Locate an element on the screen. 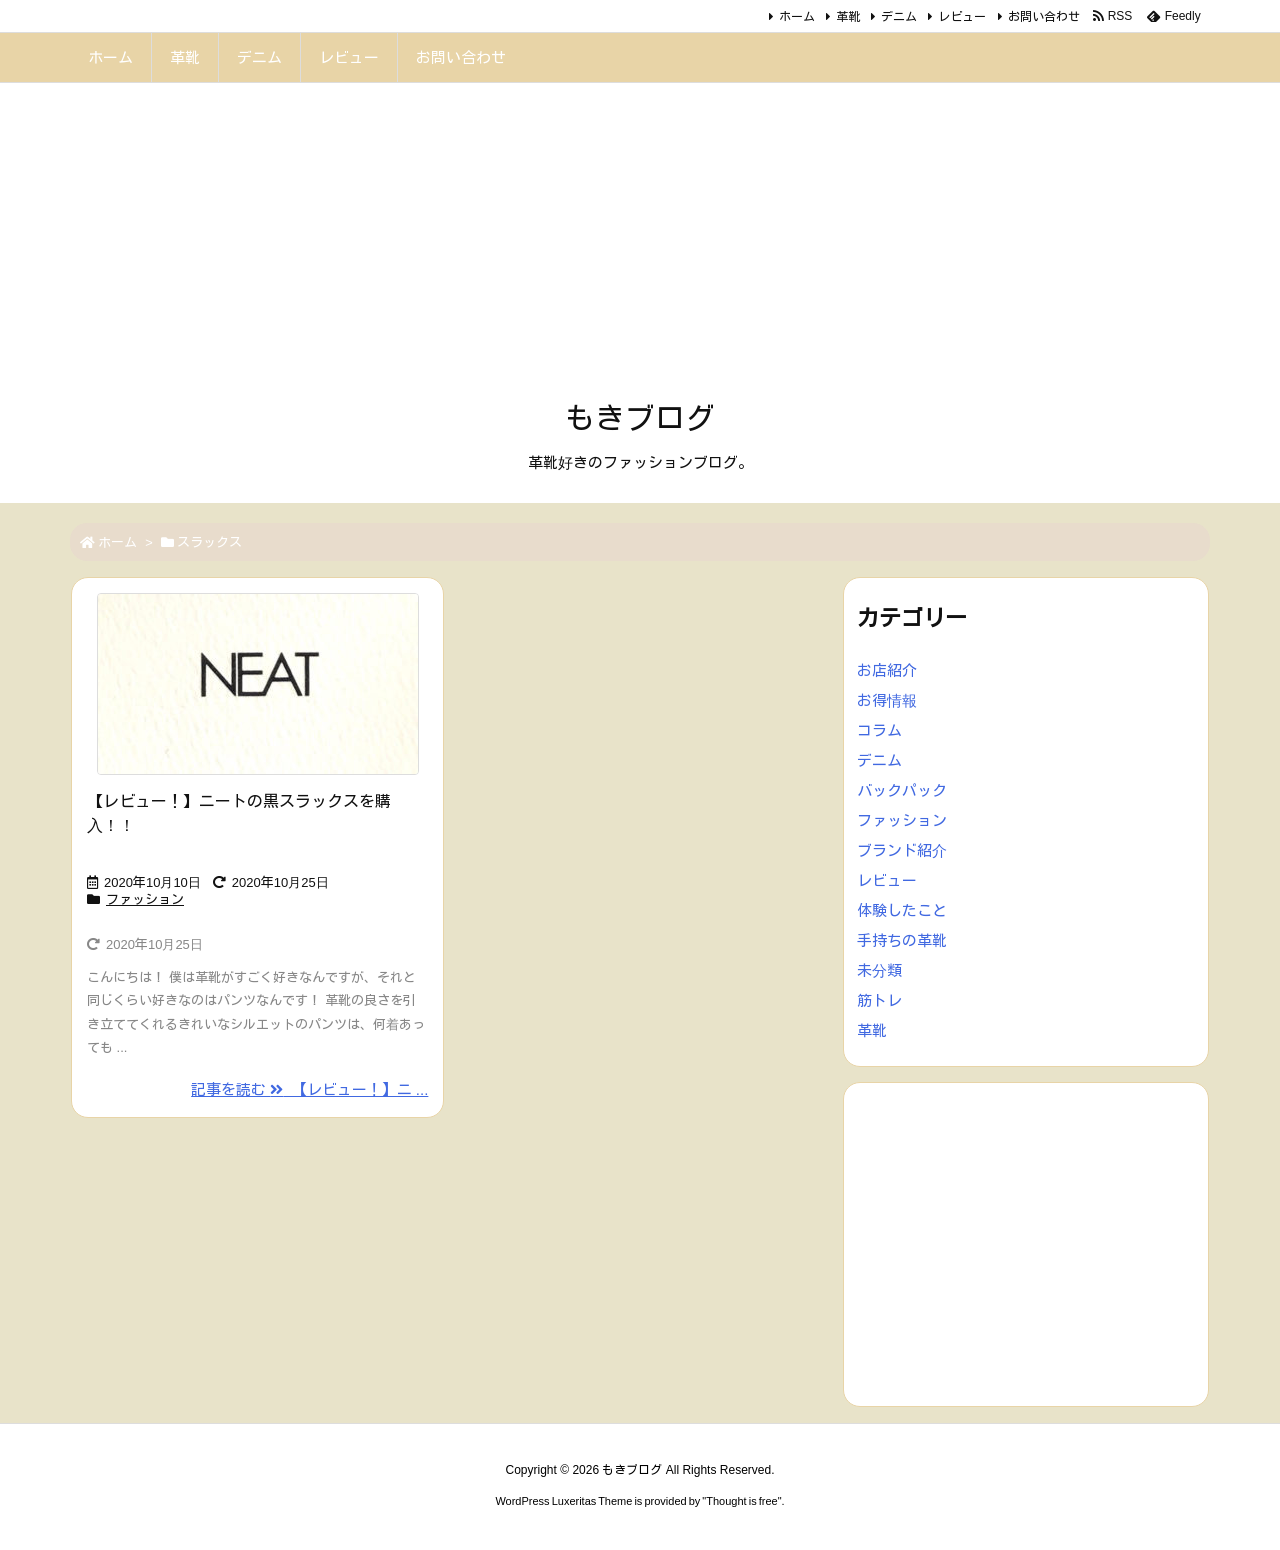 The height and width of the screenshot is (1550, 1280). 手持ちの革靴 is located at coordinates (902, 940).